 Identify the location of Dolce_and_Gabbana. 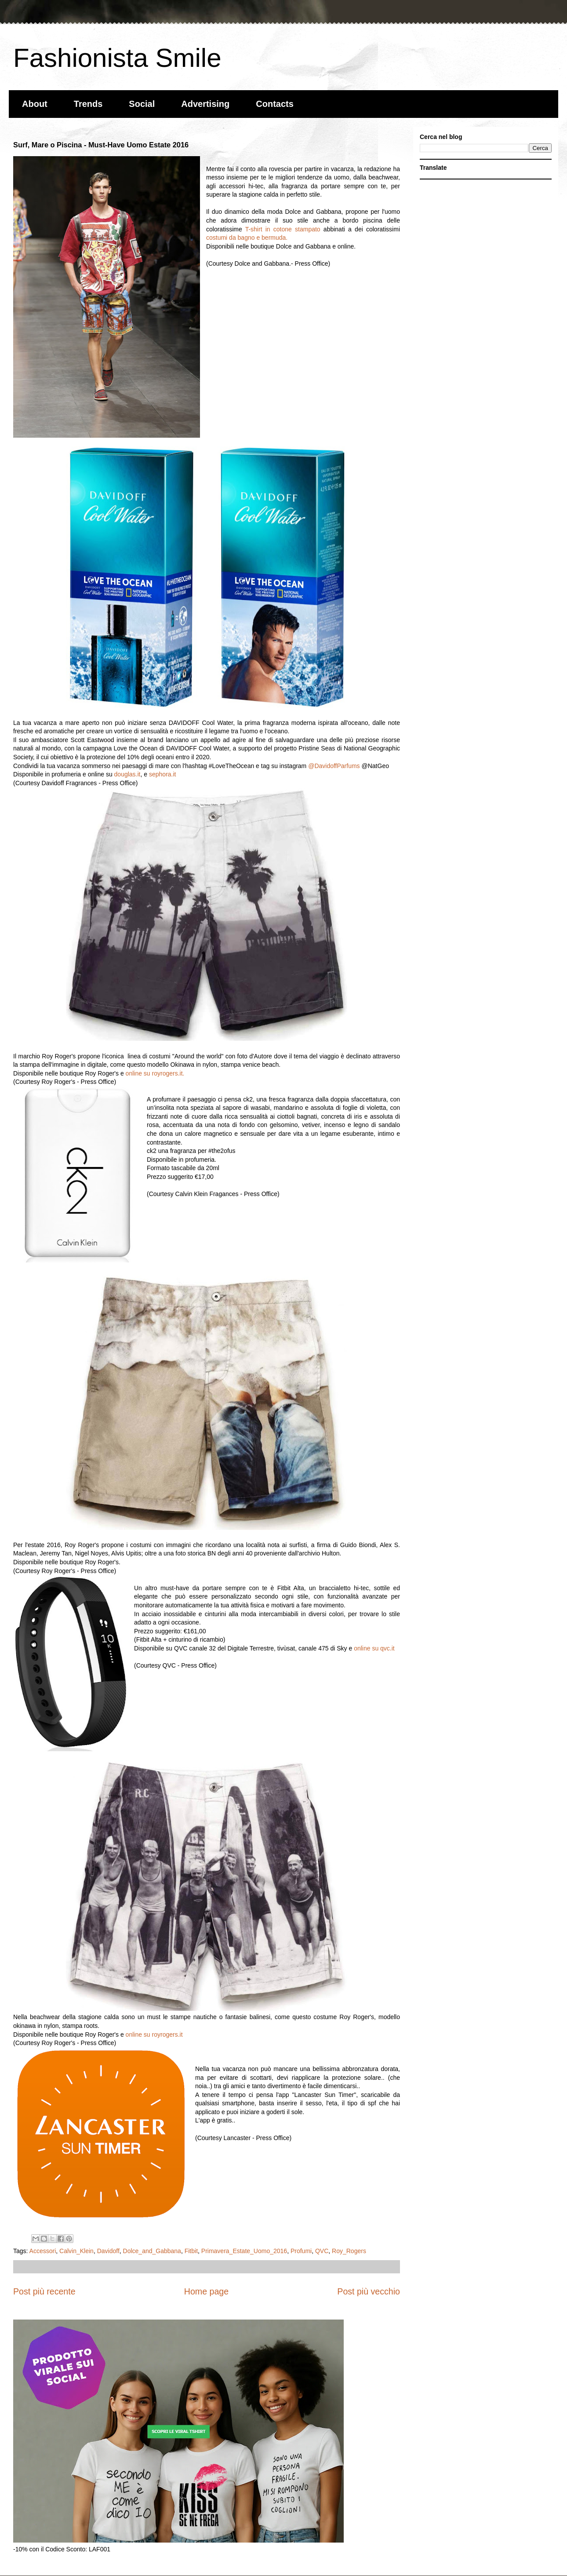
(152, 2250).